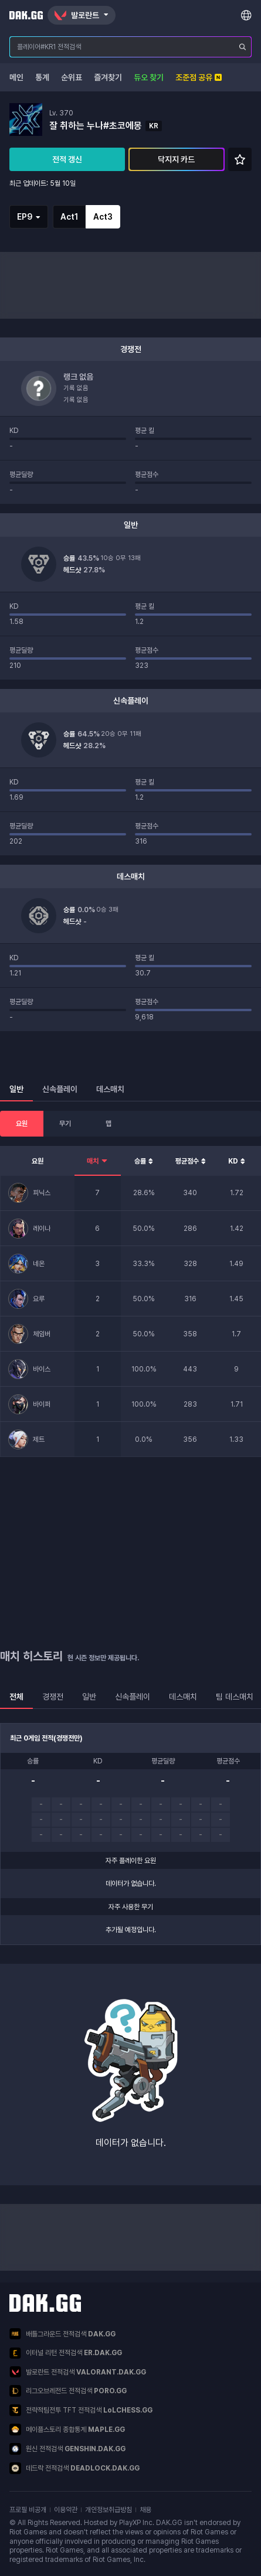  What do you see at coordinates (68, 2391) in the screenshot?
I see `리그오브레전드 전적검색` at bounding box center [68, 2391].